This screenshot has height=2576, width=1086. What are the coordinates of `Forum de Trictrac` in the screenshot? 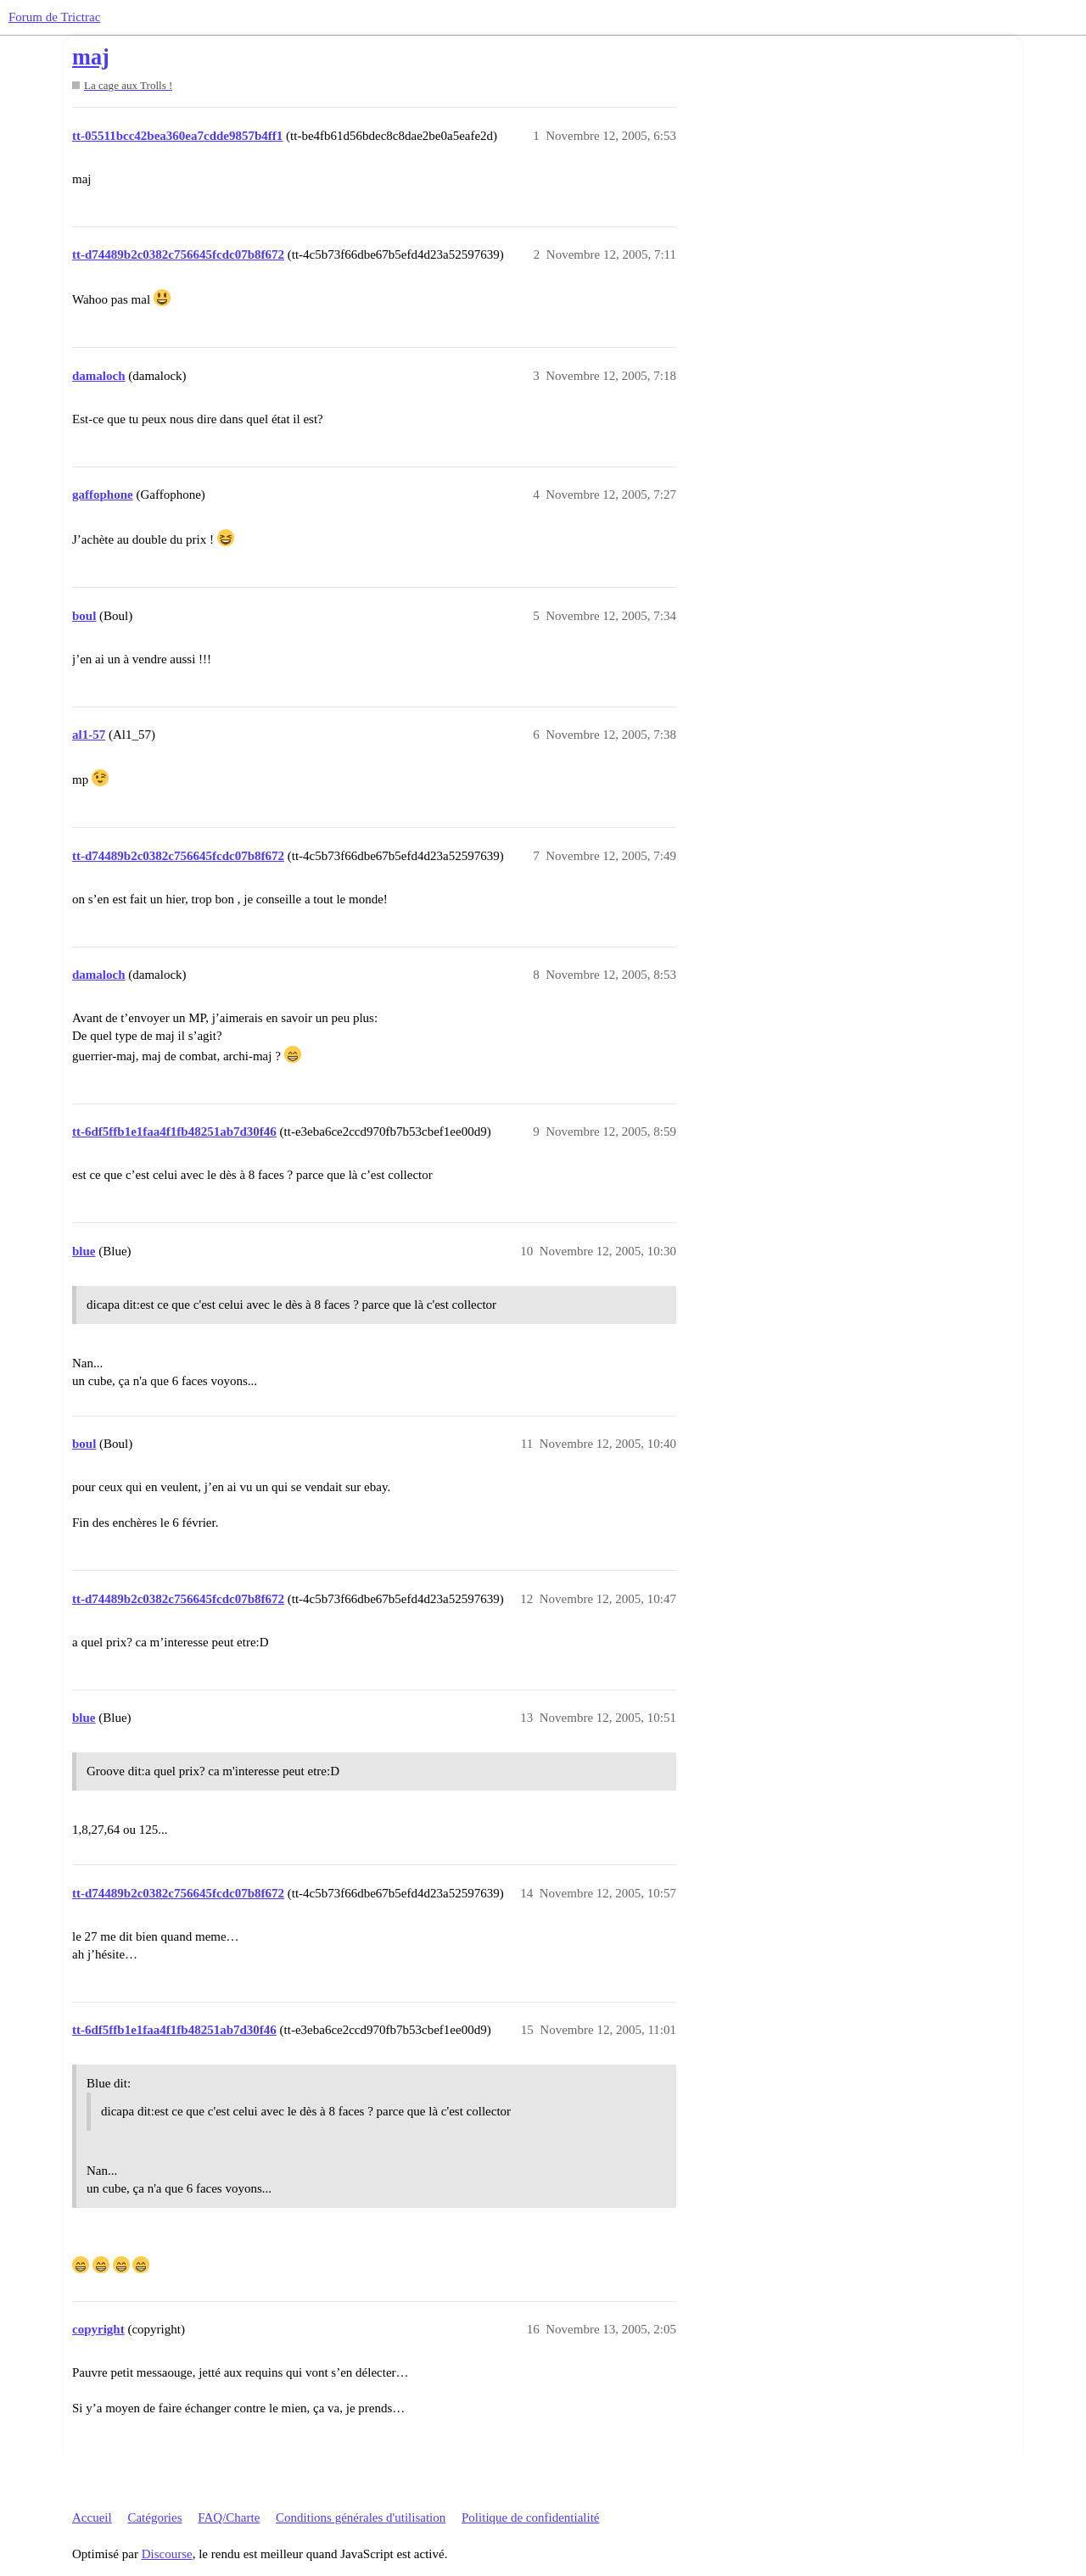 It's located at (54, 17).